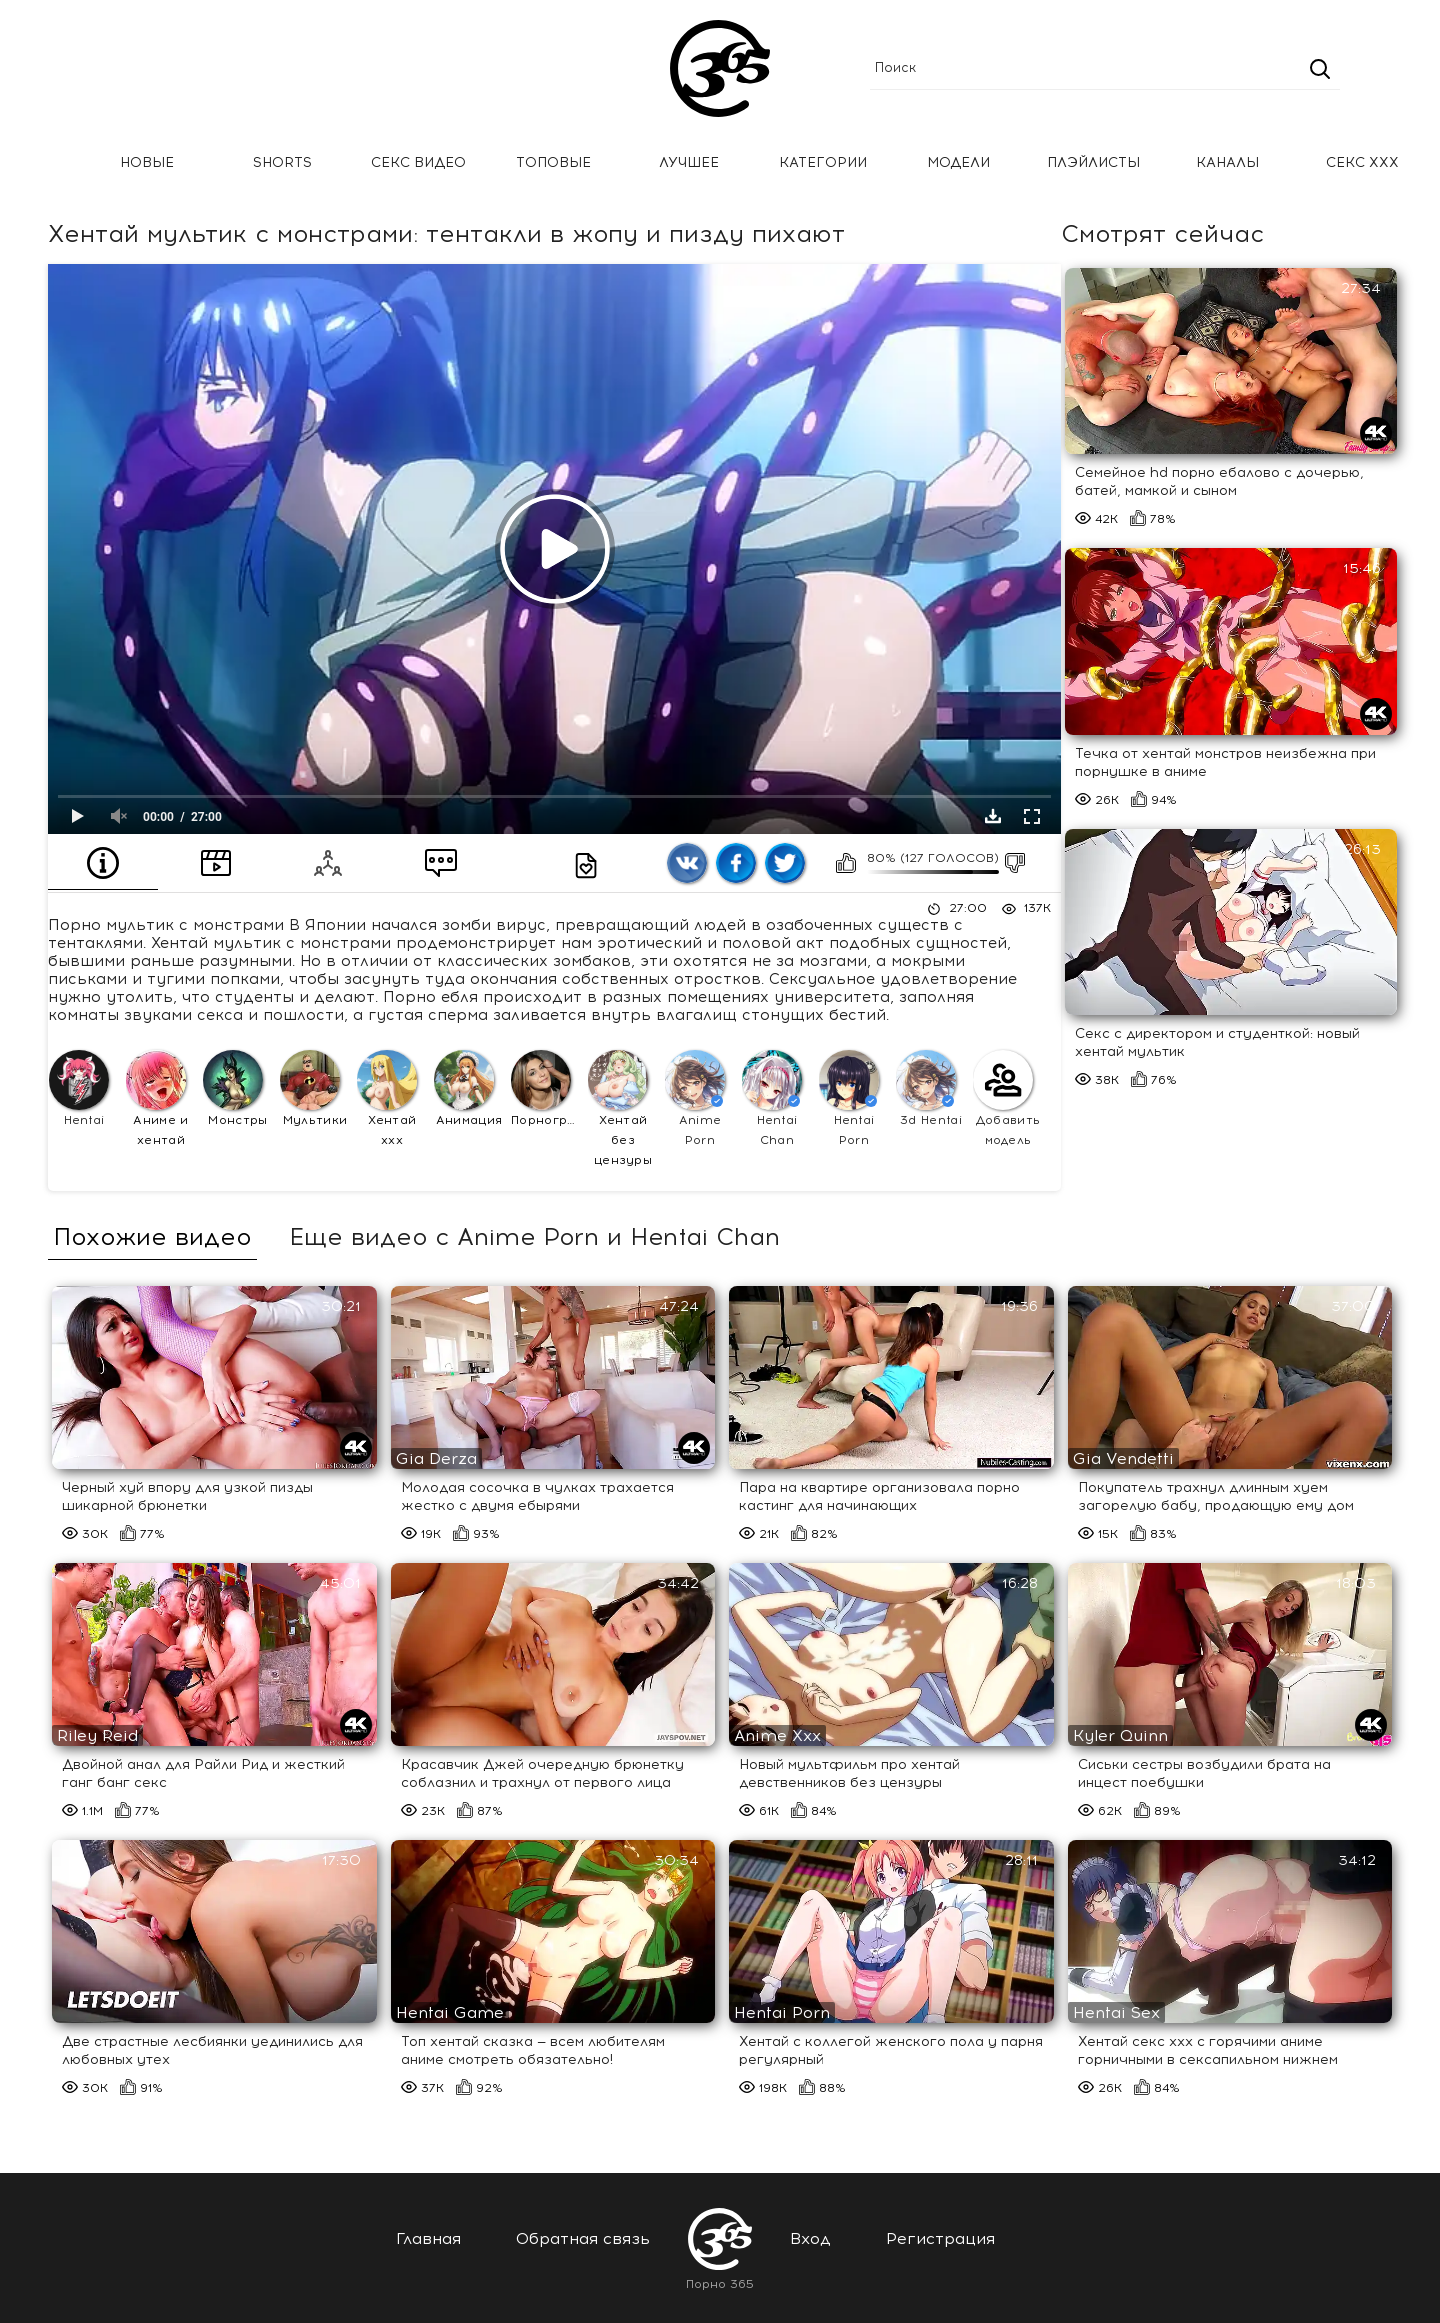 Image resolution: width=1440 pixels, height=2323 pixels. Describe the element at coordinates (387, 1098) in the screenshot. I see `Хентай ххх` at that location.